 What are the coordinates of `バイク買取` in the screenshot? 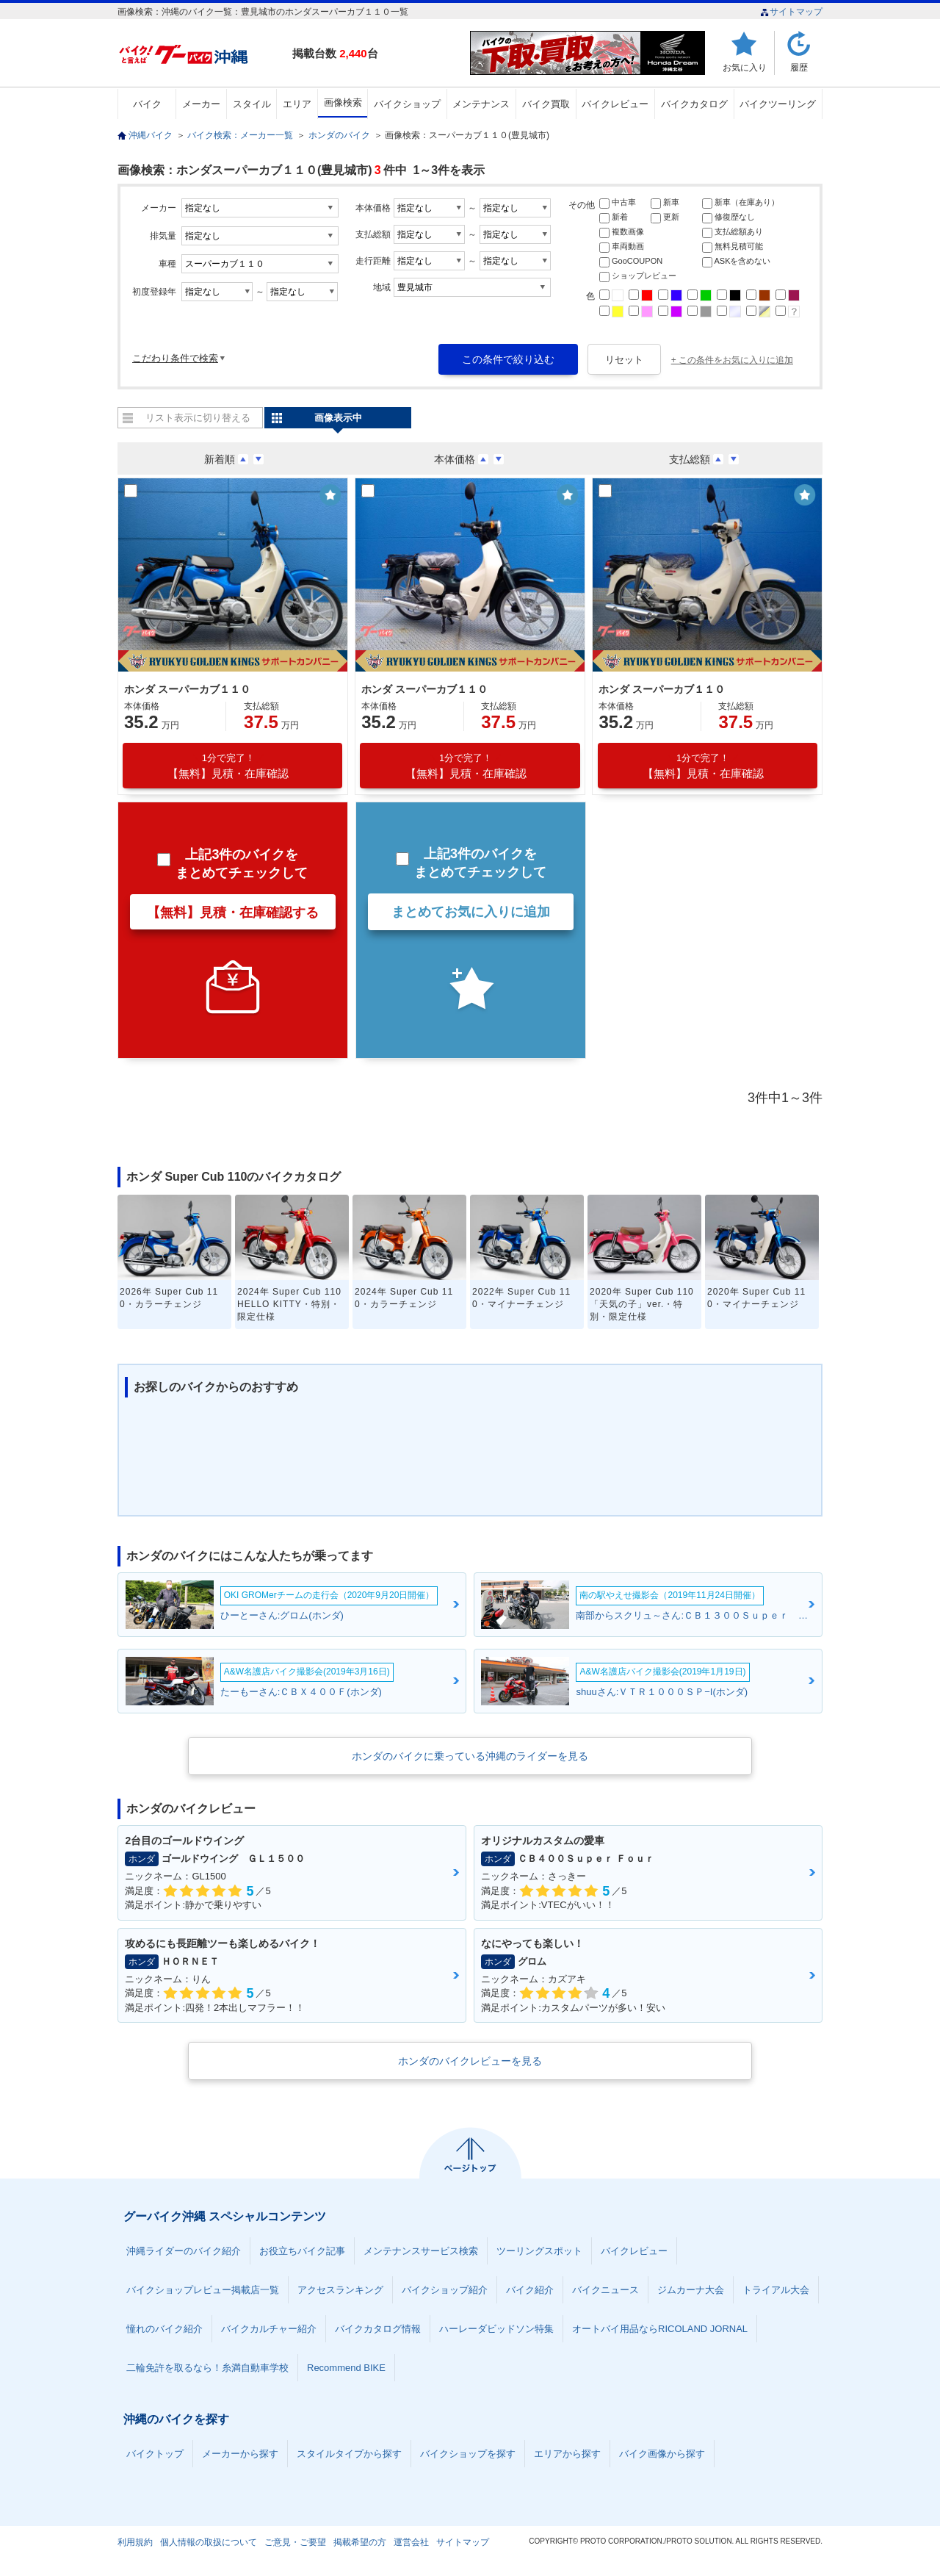 It's located at (546, 103).